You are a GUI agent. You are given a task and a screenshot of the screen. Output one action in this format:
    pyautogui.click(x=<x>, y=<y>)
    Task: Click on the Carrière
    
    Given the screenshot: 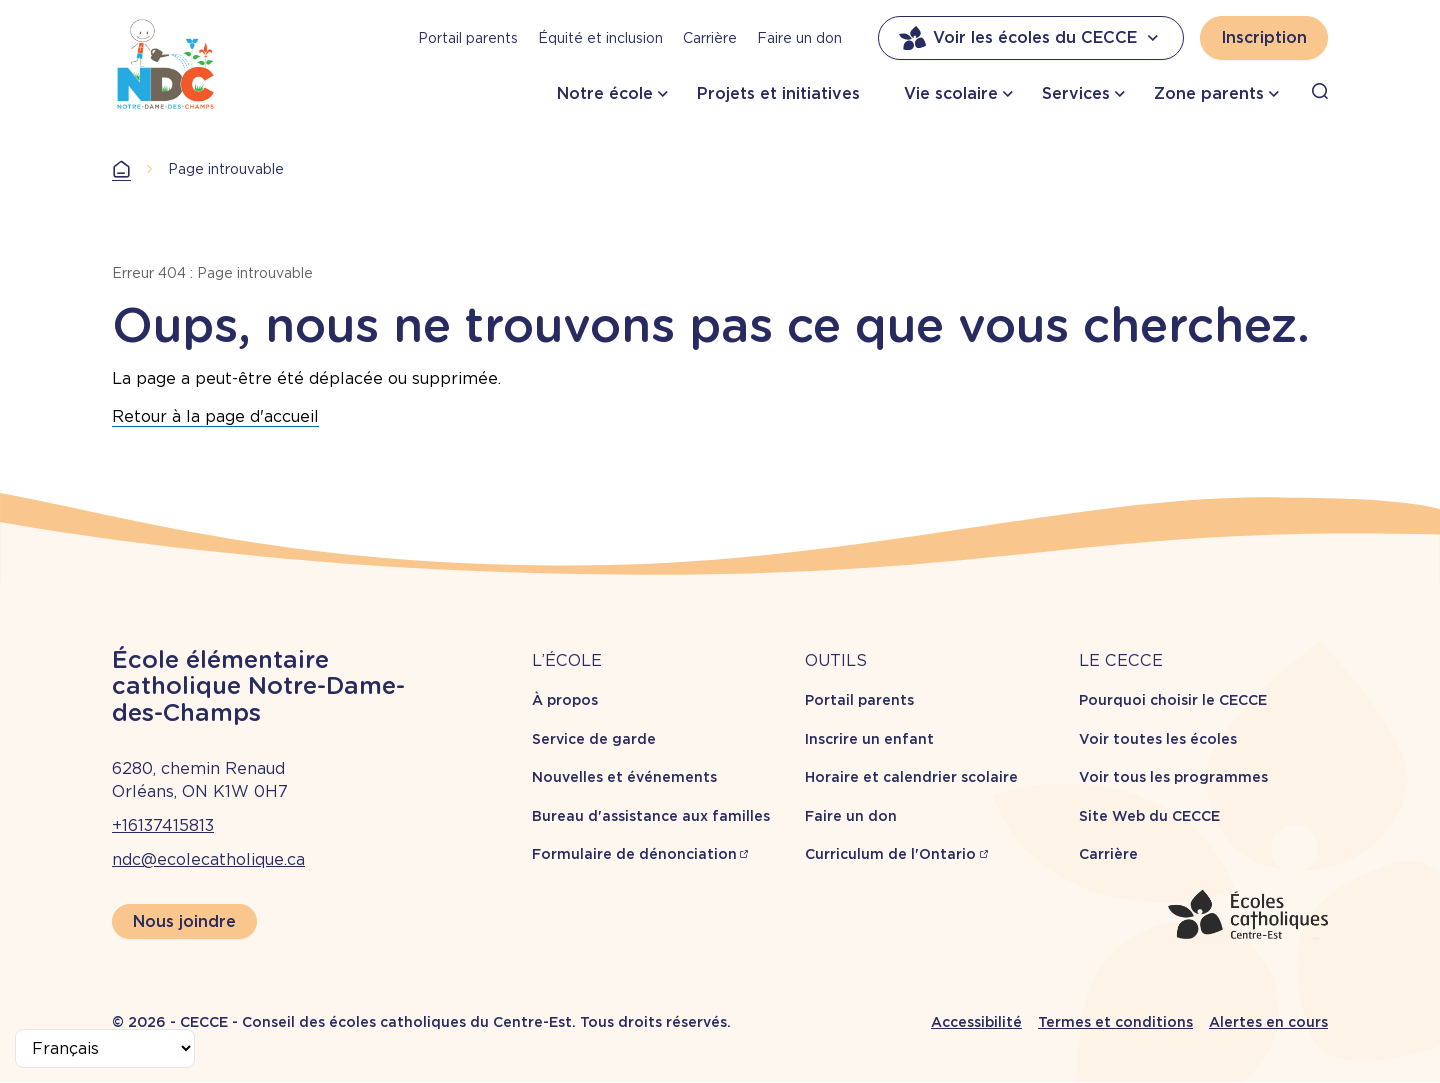 What is the action you would take?
    pyautogui.click(x=710, y=38)
    